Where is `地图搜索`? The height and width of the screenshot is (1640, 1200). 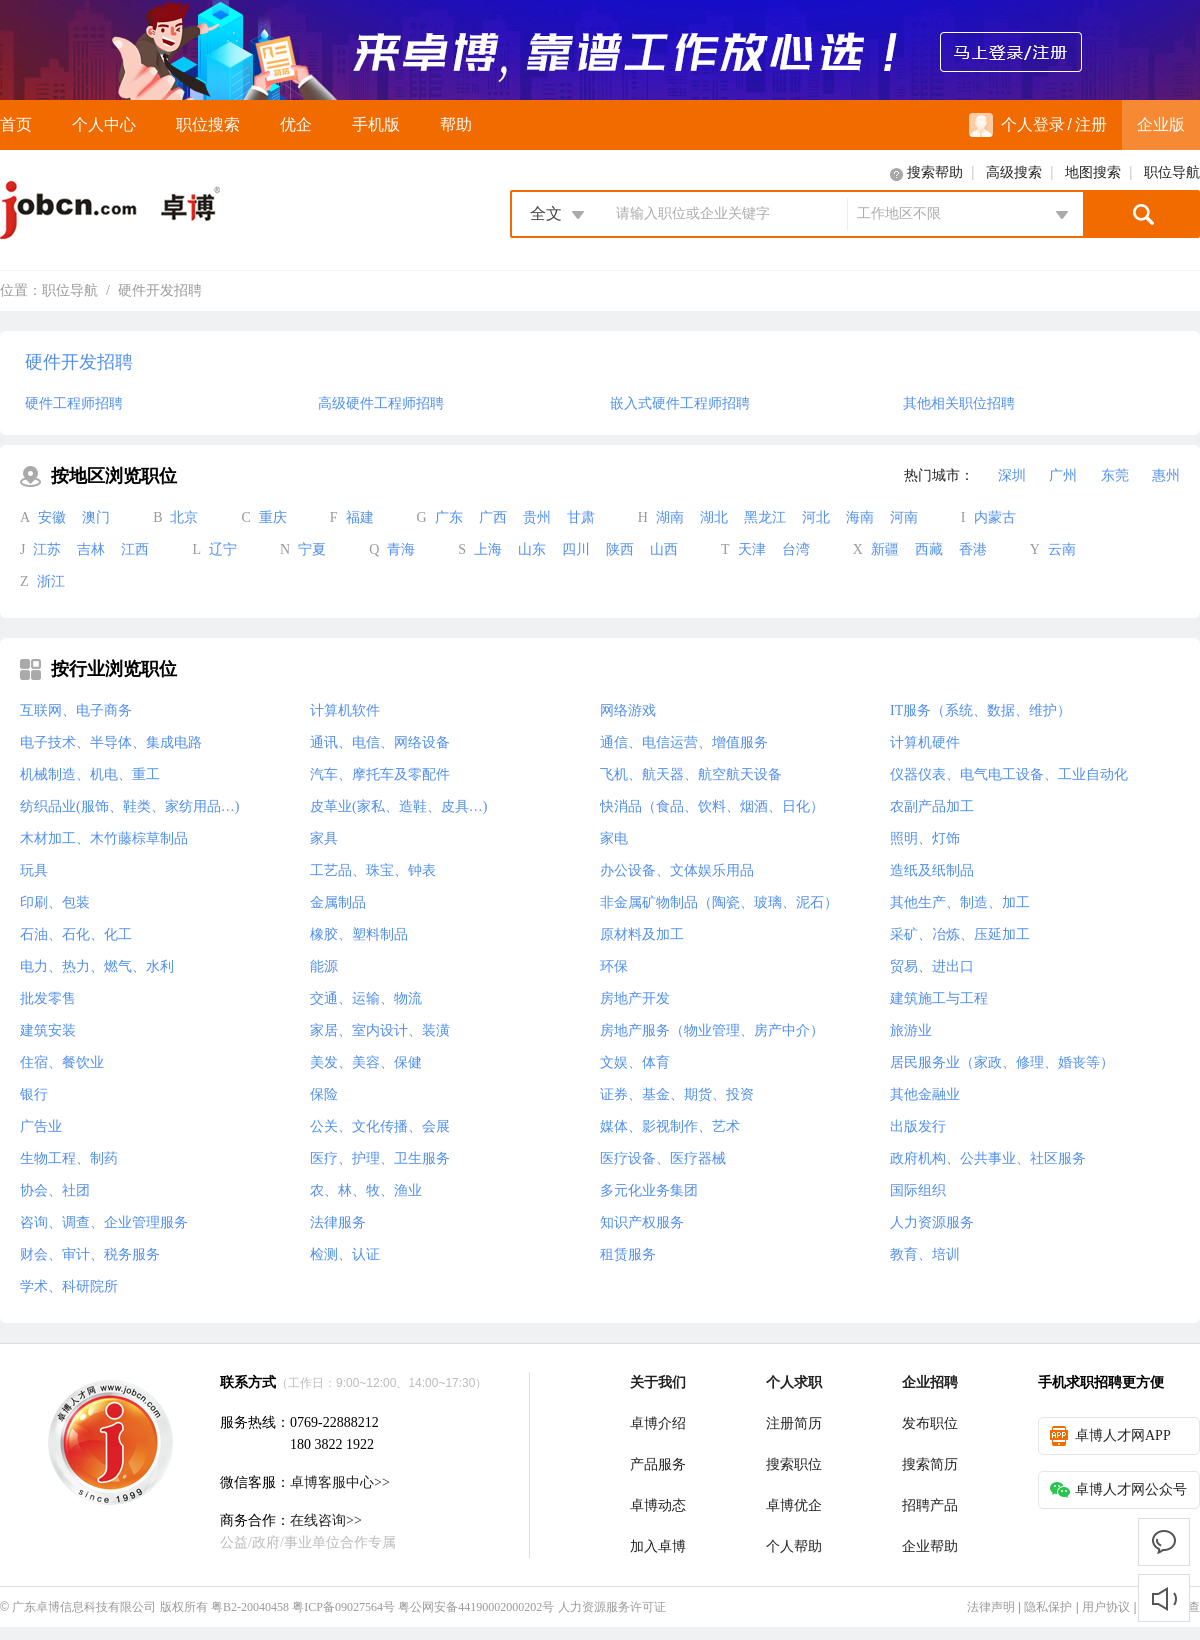
地图搜索 is located at coordinates (1093, 172).